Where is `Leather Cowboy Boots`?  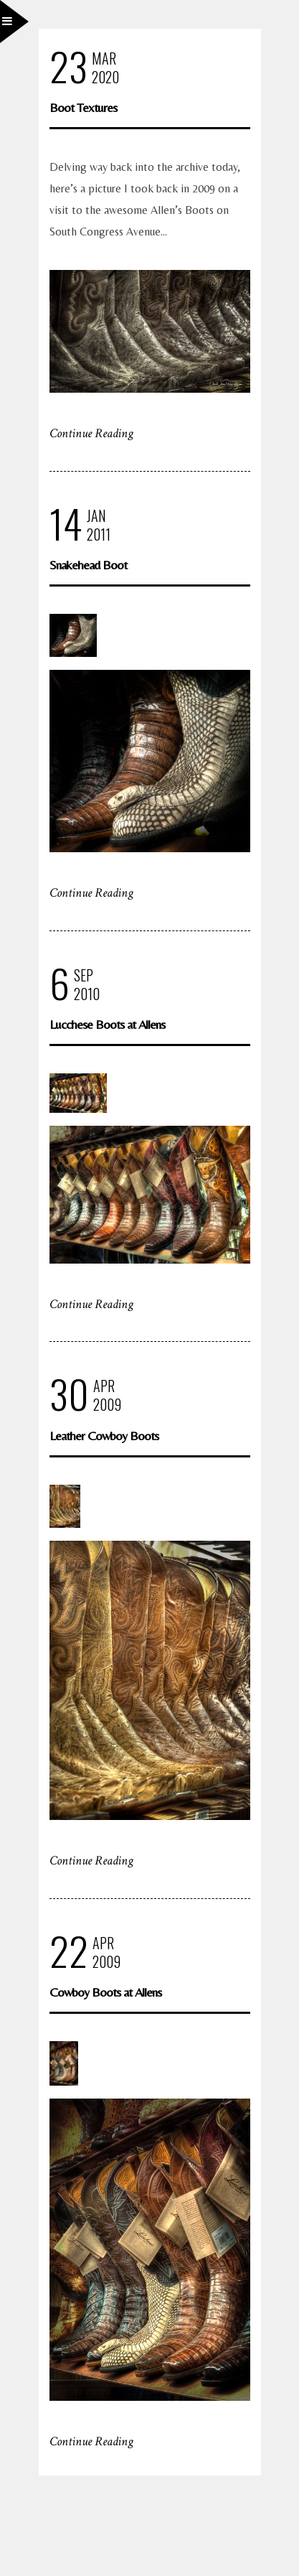
Leather Cowboy Boots is located at coordinates (103, 1435).